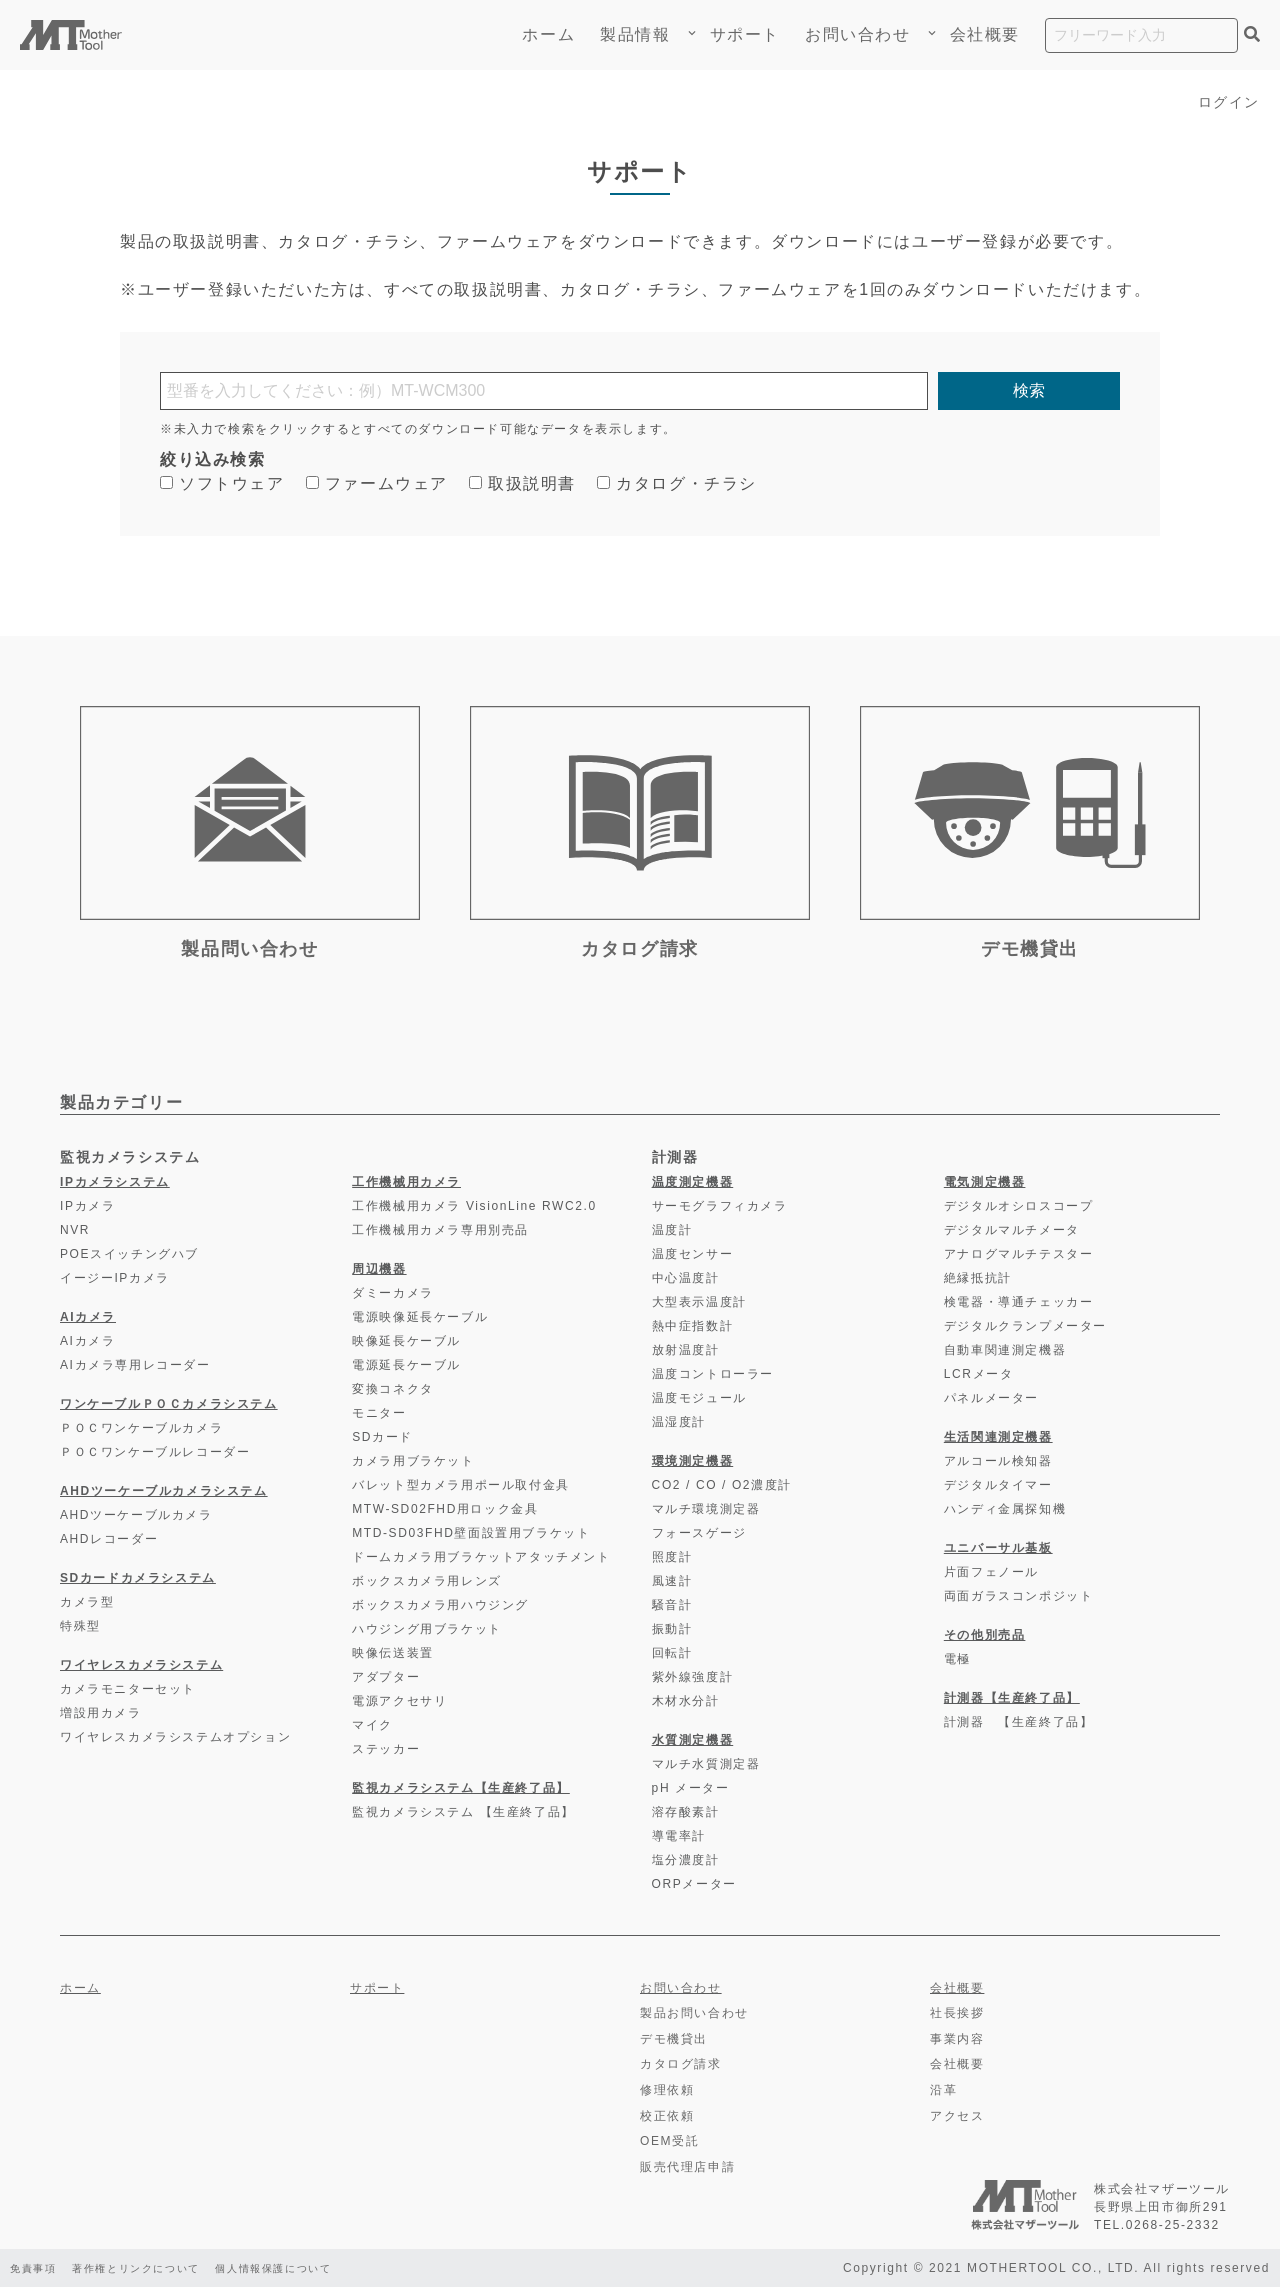 This screenshot has width=1280, height=2287. I want to click on 計測器 【生産終了品】, so click(1019, 1722).